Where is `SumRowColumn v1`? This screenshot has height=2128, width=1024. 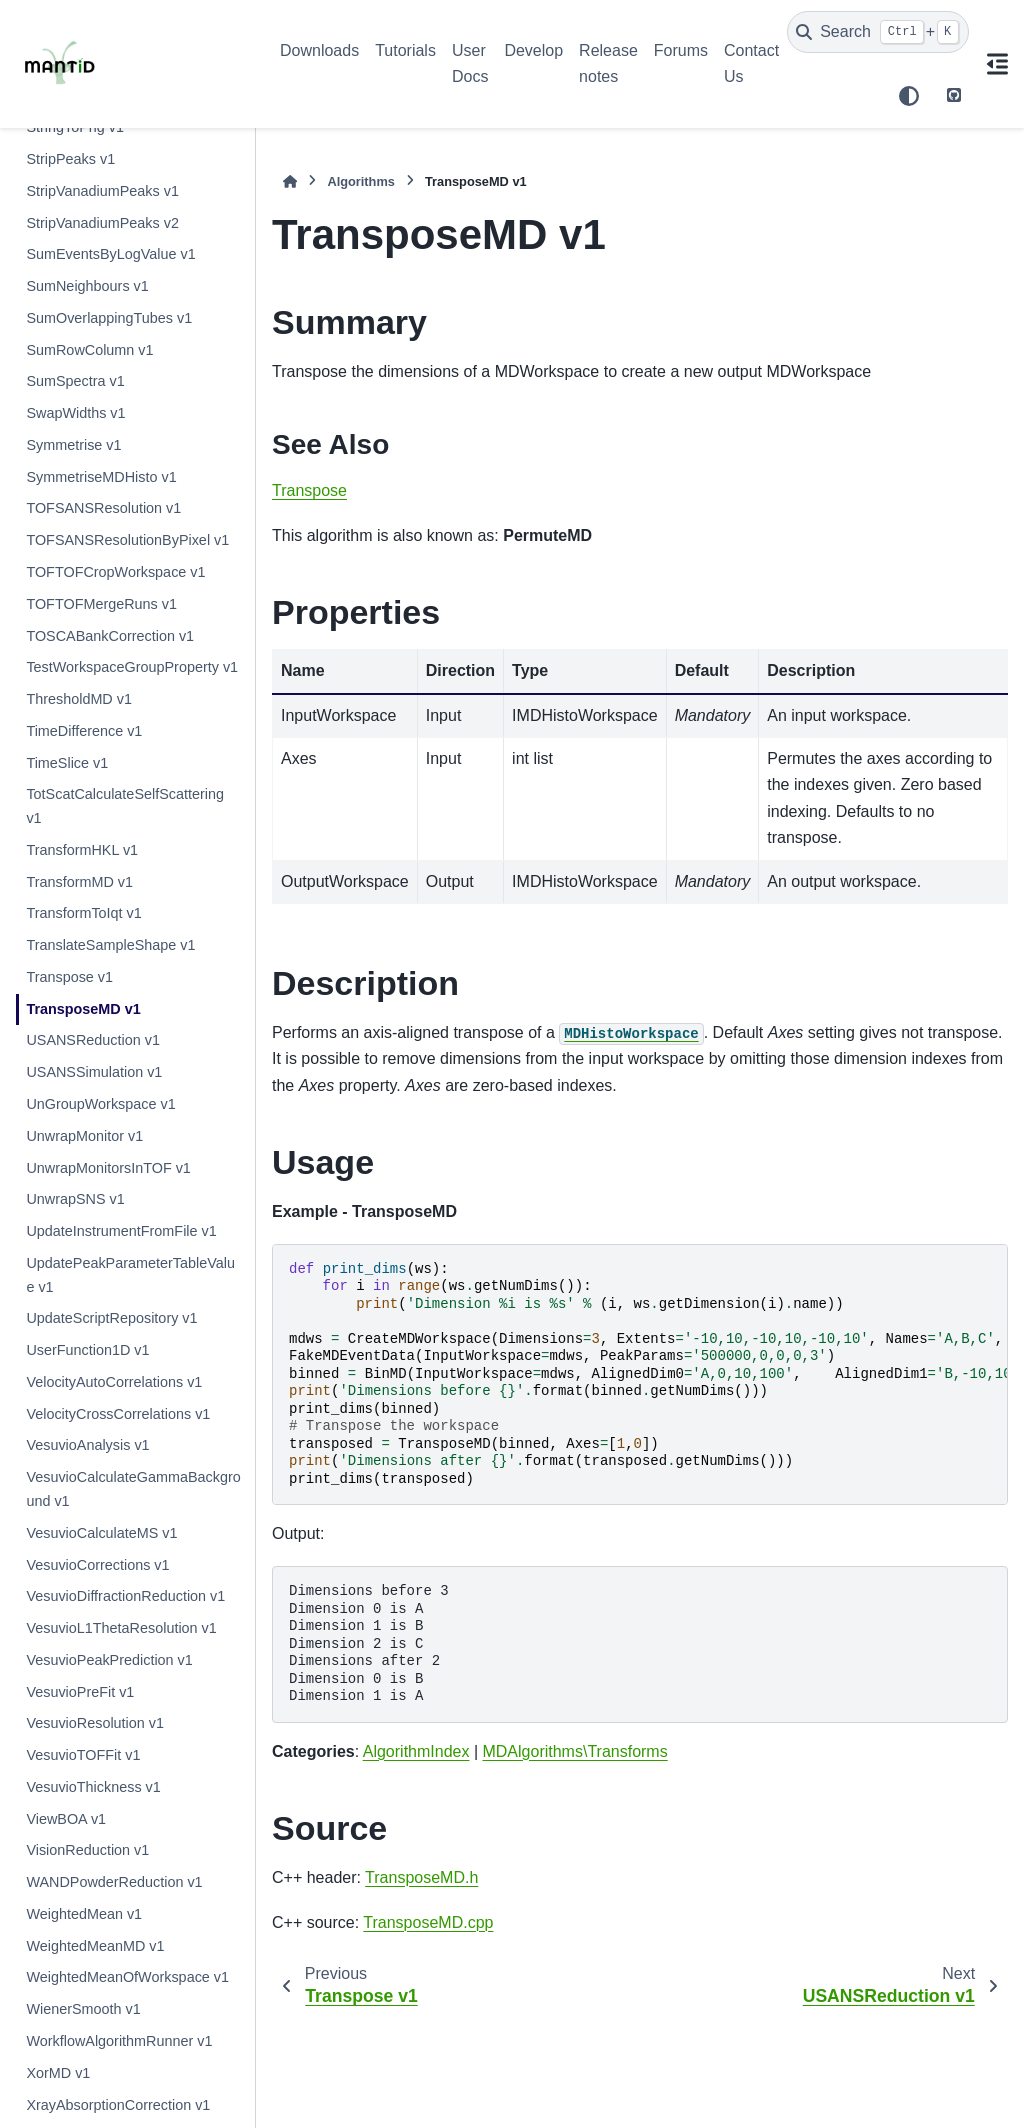
SumRowColumn v1 is located at coordinates (89, 350).